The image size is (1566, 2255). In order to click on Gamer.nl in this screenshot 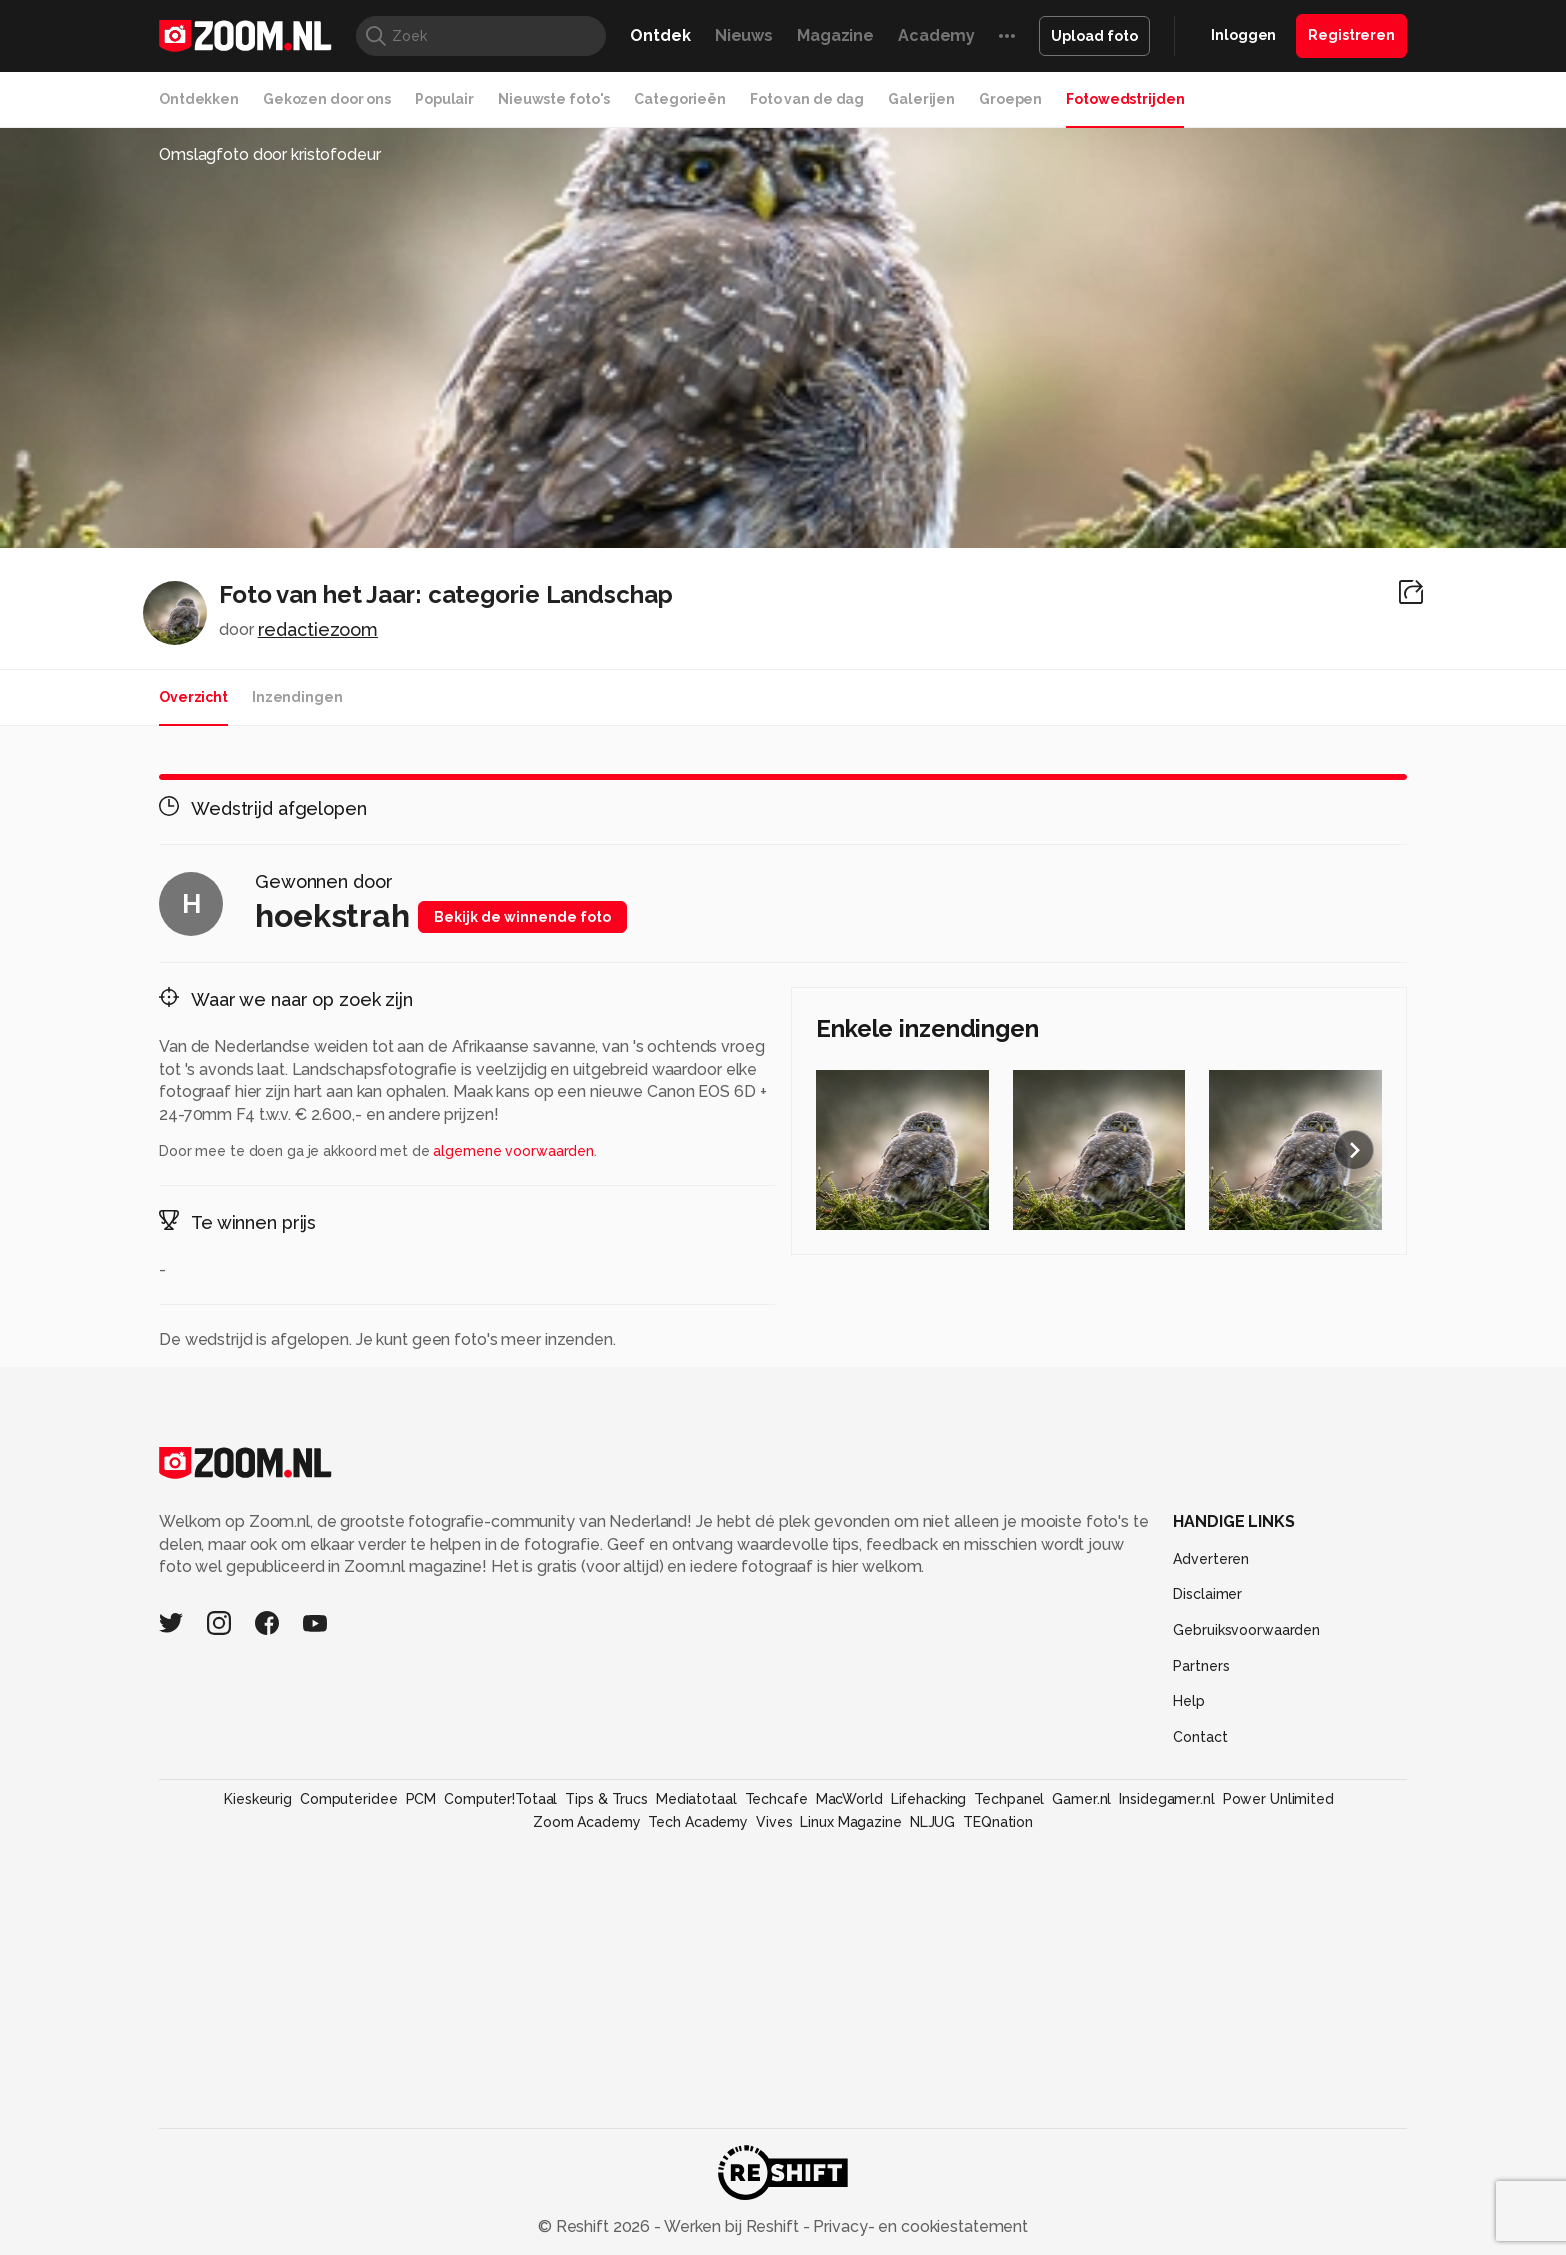, I will do `click(1081, 1799)`.